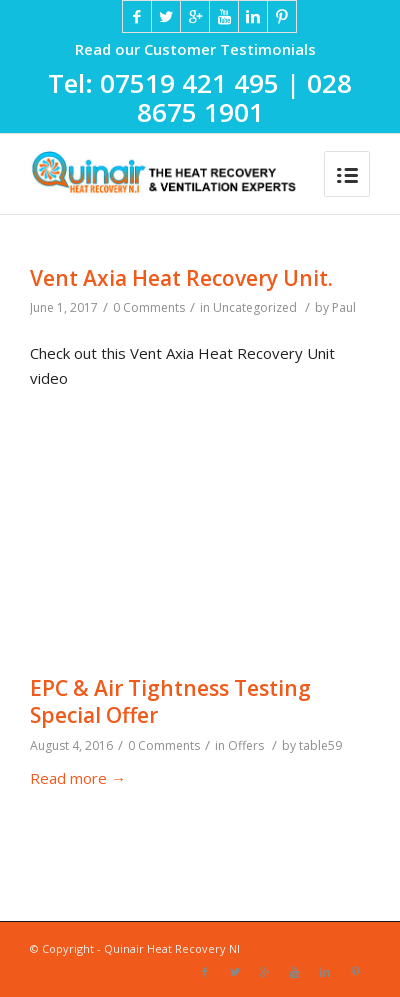 This screenshot has width=400, height=997. Describe the element at coordinates (149, 307) in the screenshot. I see `0 Comments` at that location.